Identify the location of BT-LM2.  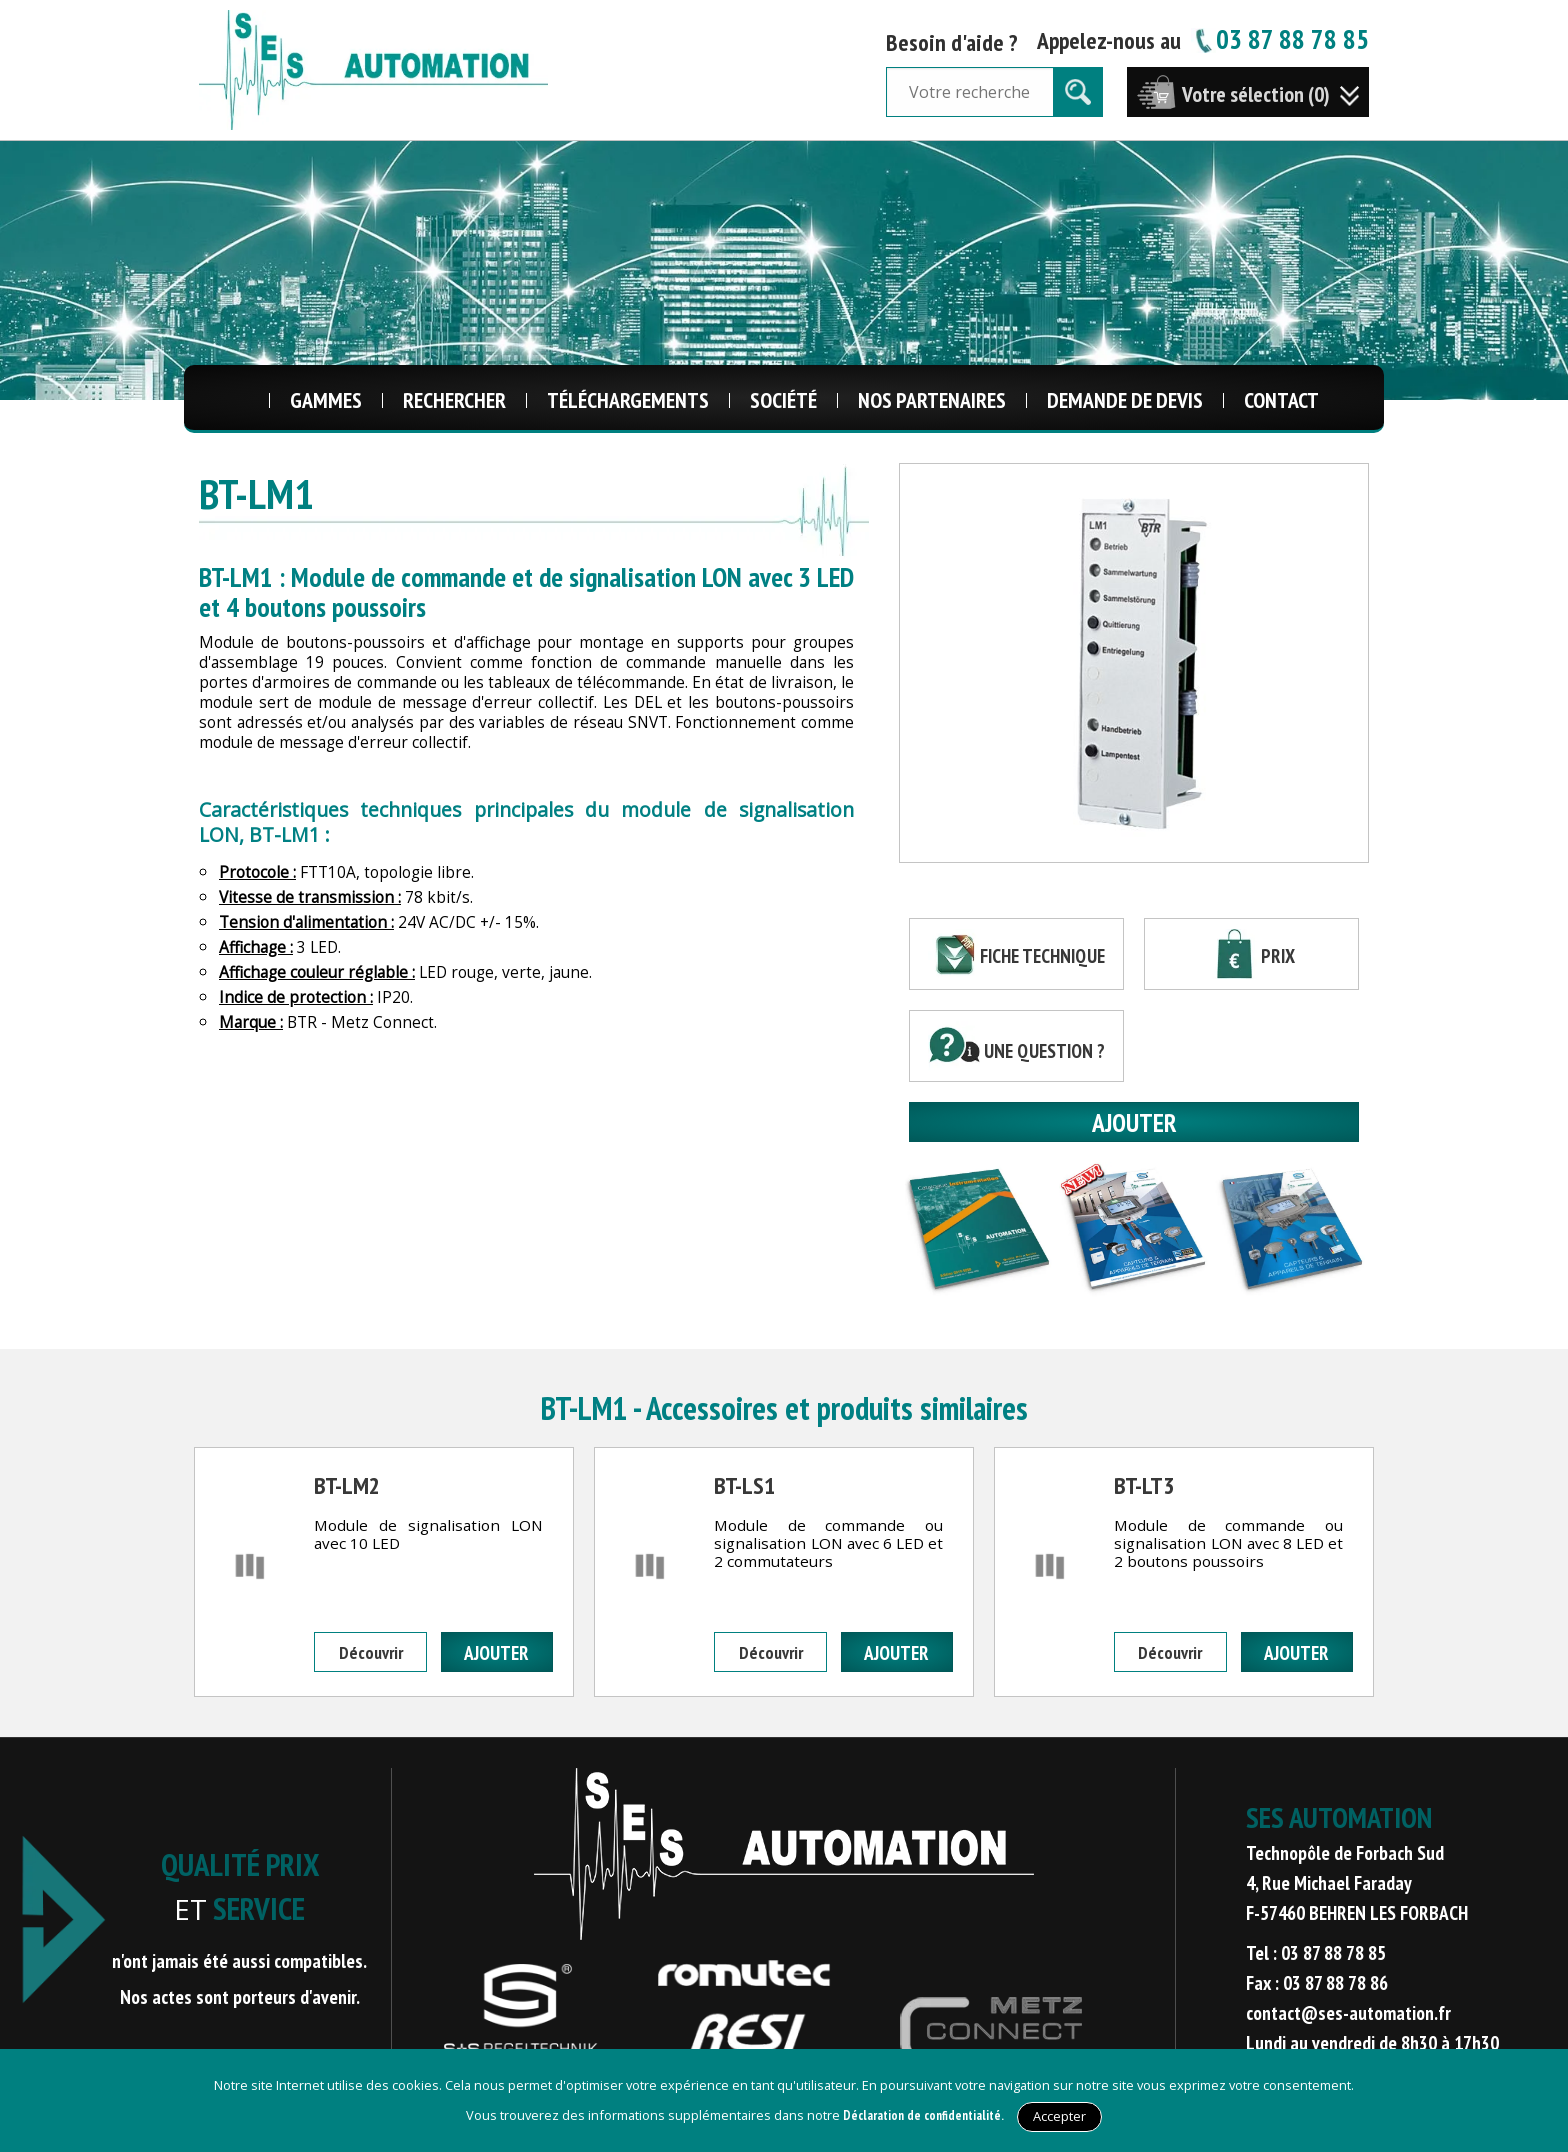
(347, 1485).